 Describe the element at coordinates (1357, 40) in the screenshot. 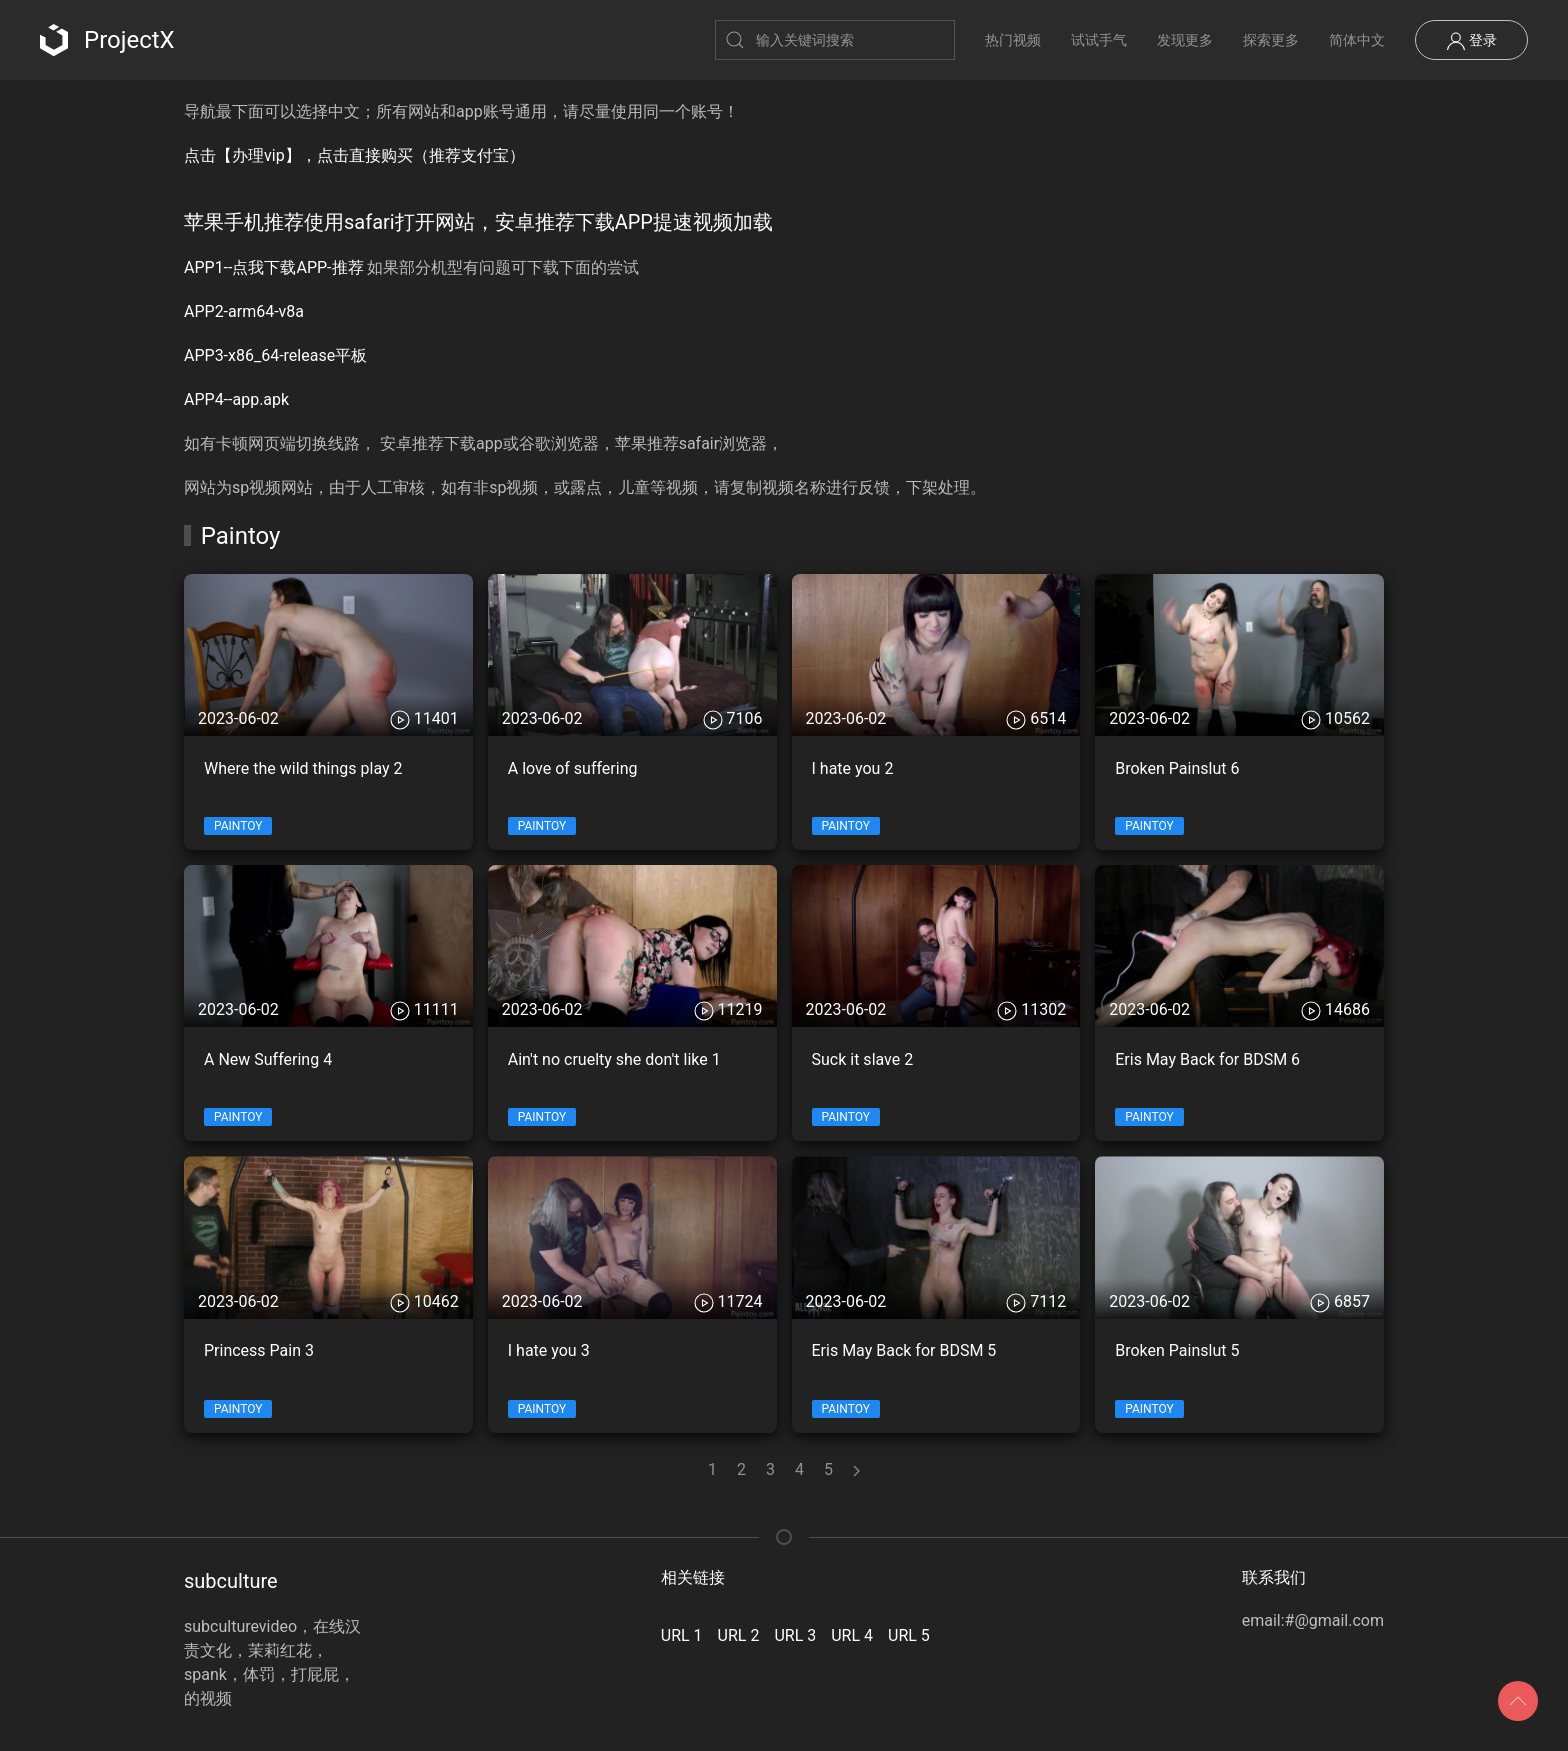

I see `简体中文` at that location.